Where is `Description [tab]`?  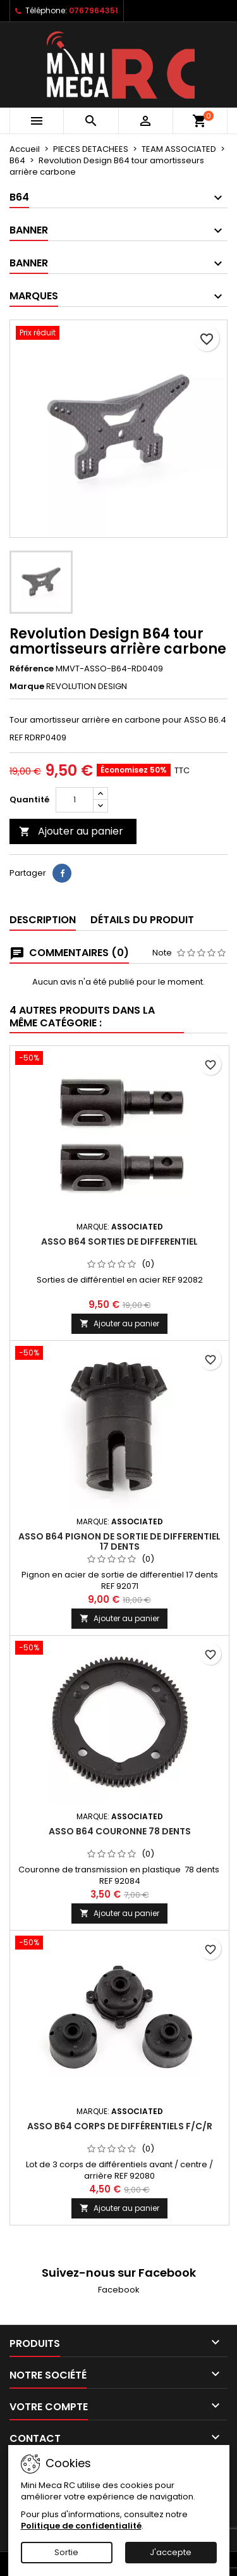
Description [tab] is located at coordinates (42, 919).